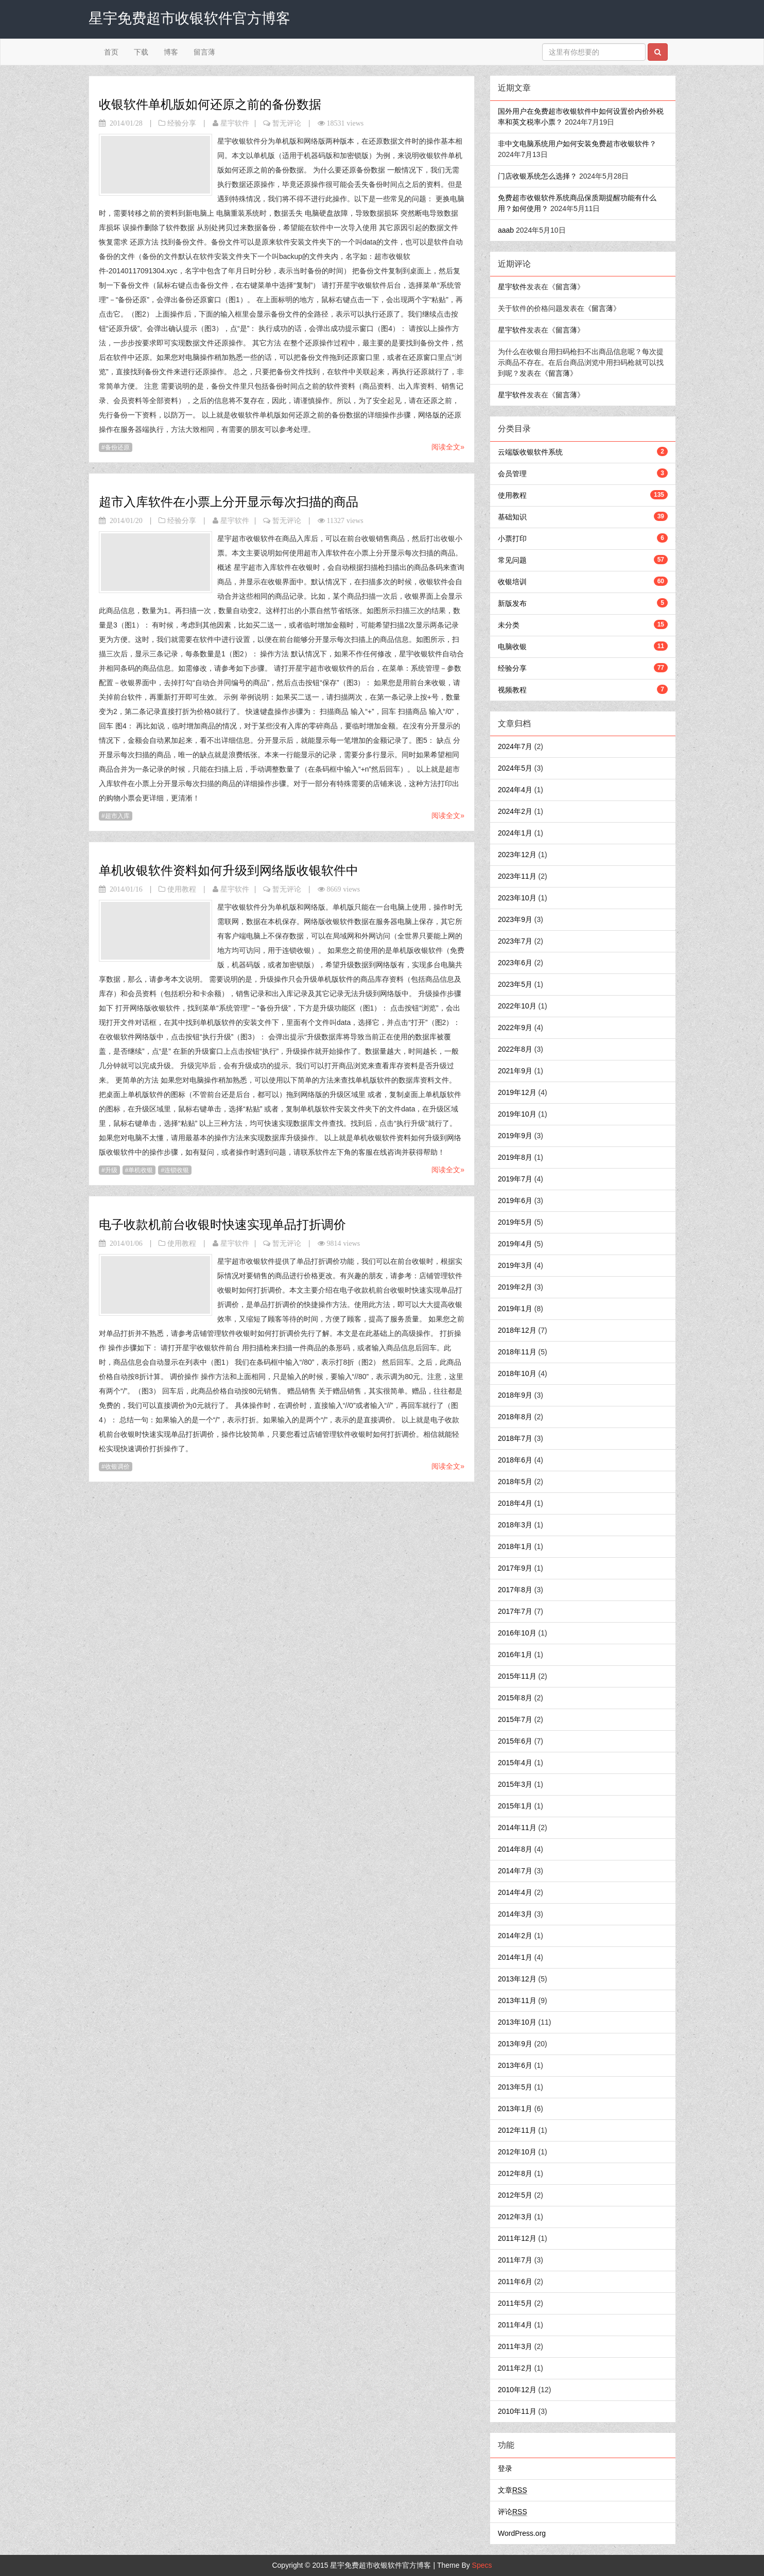 The image size is (764, 2576). What do you see at coordinates (517, 1352) in the screenshot?
I see `2018年11月` at bounding box center [517, 1352].